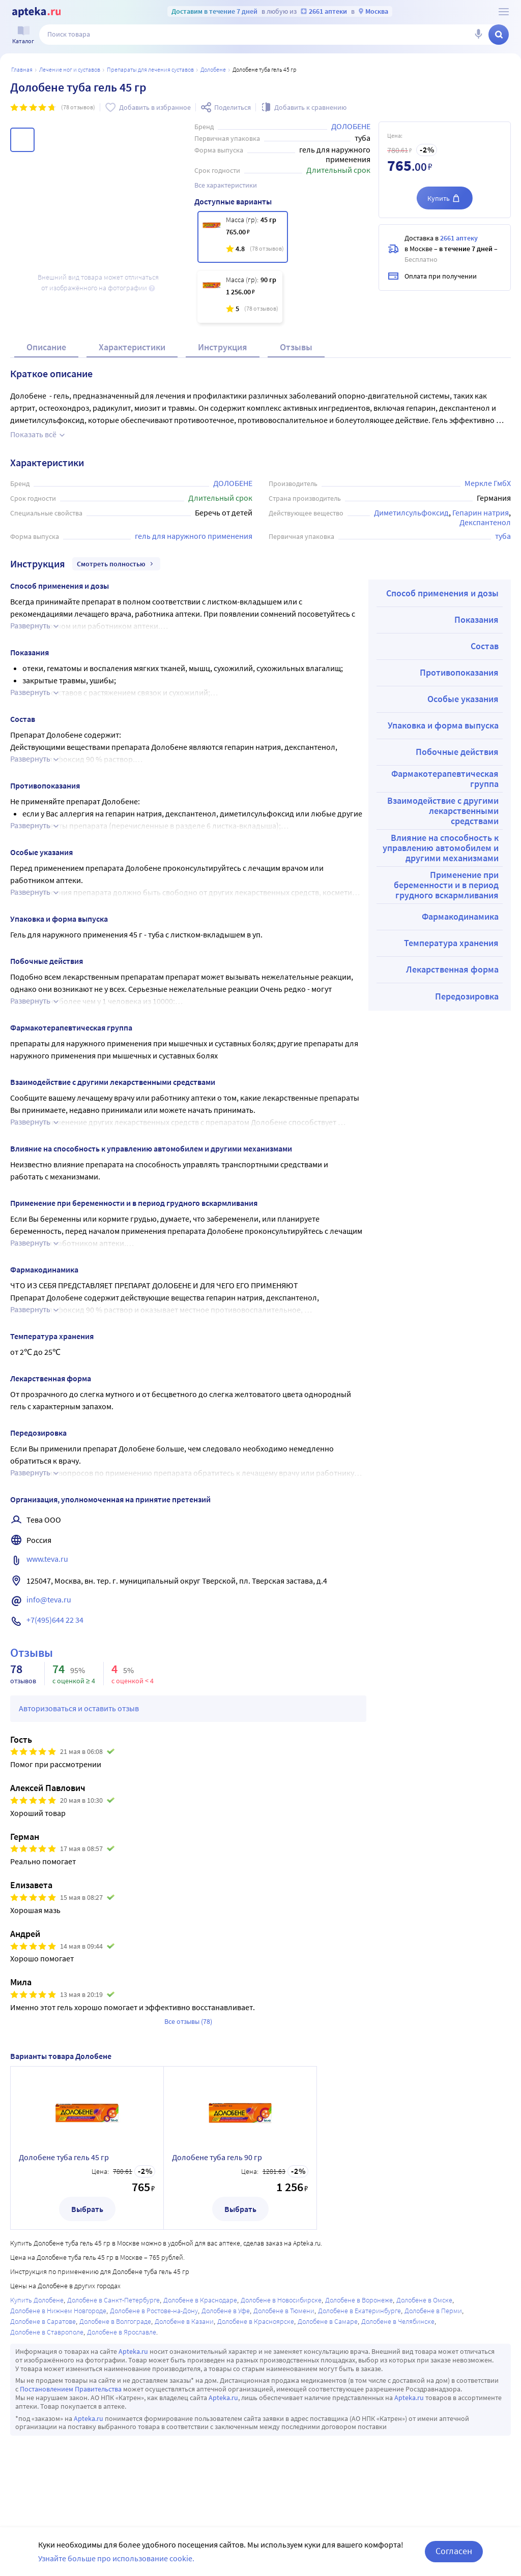 The image size is (521, 2576). I want to click on Все отзывы (78), so click(188, 2021).